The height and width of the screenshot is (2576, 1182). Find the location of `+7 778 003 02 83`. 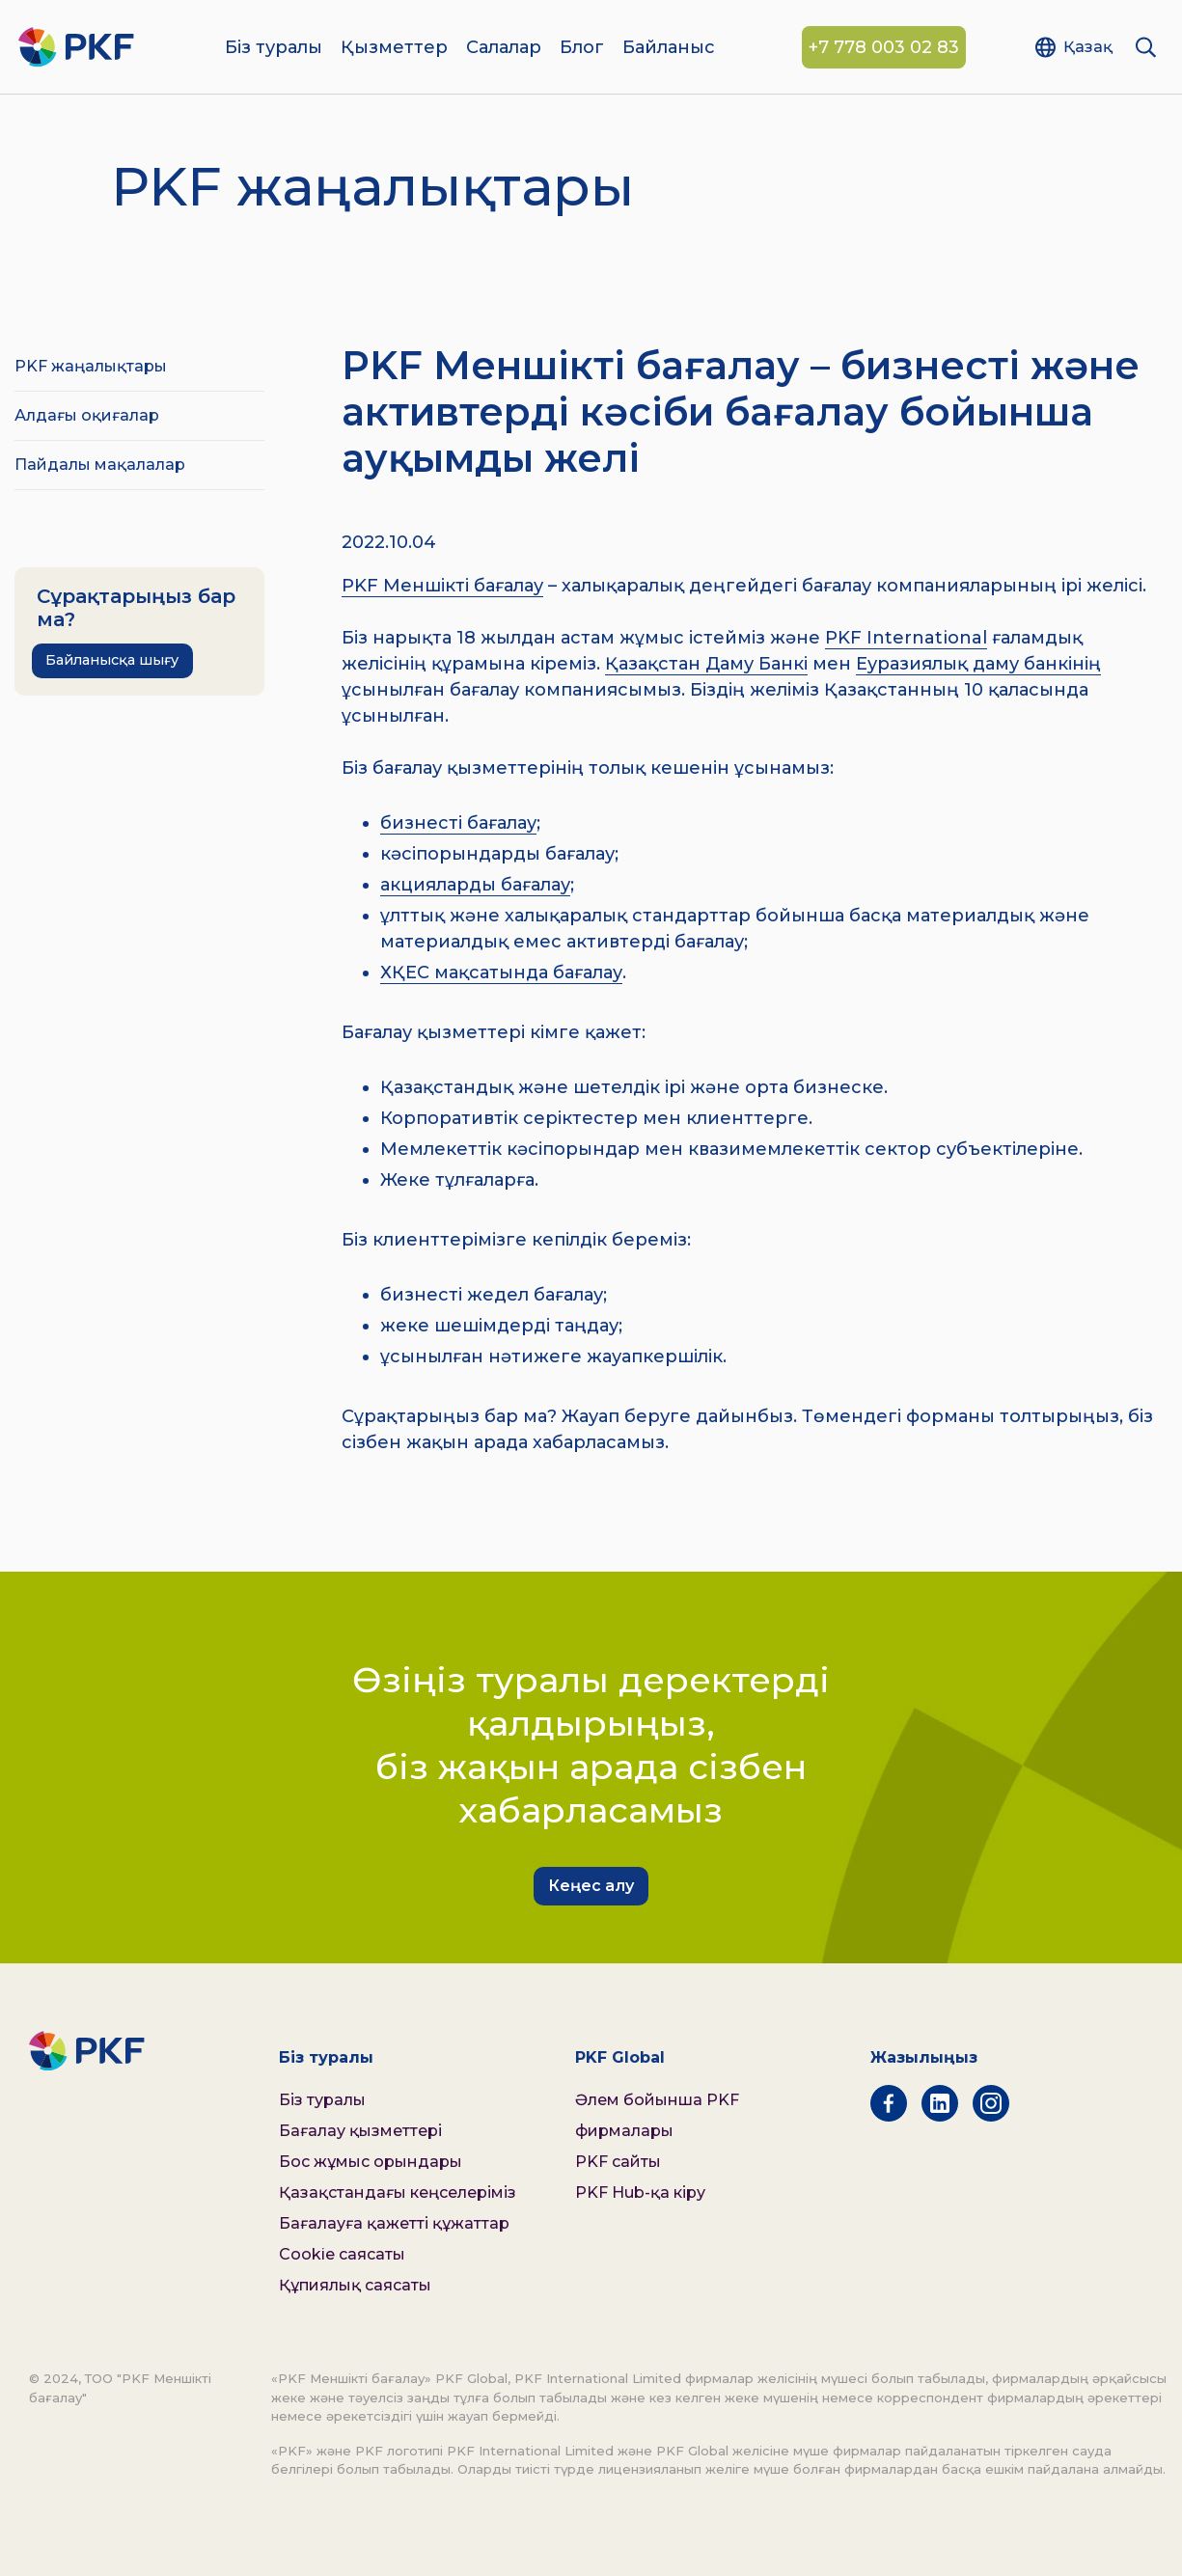

+7 778 003 02 83 is located at coordinates (884, 48).